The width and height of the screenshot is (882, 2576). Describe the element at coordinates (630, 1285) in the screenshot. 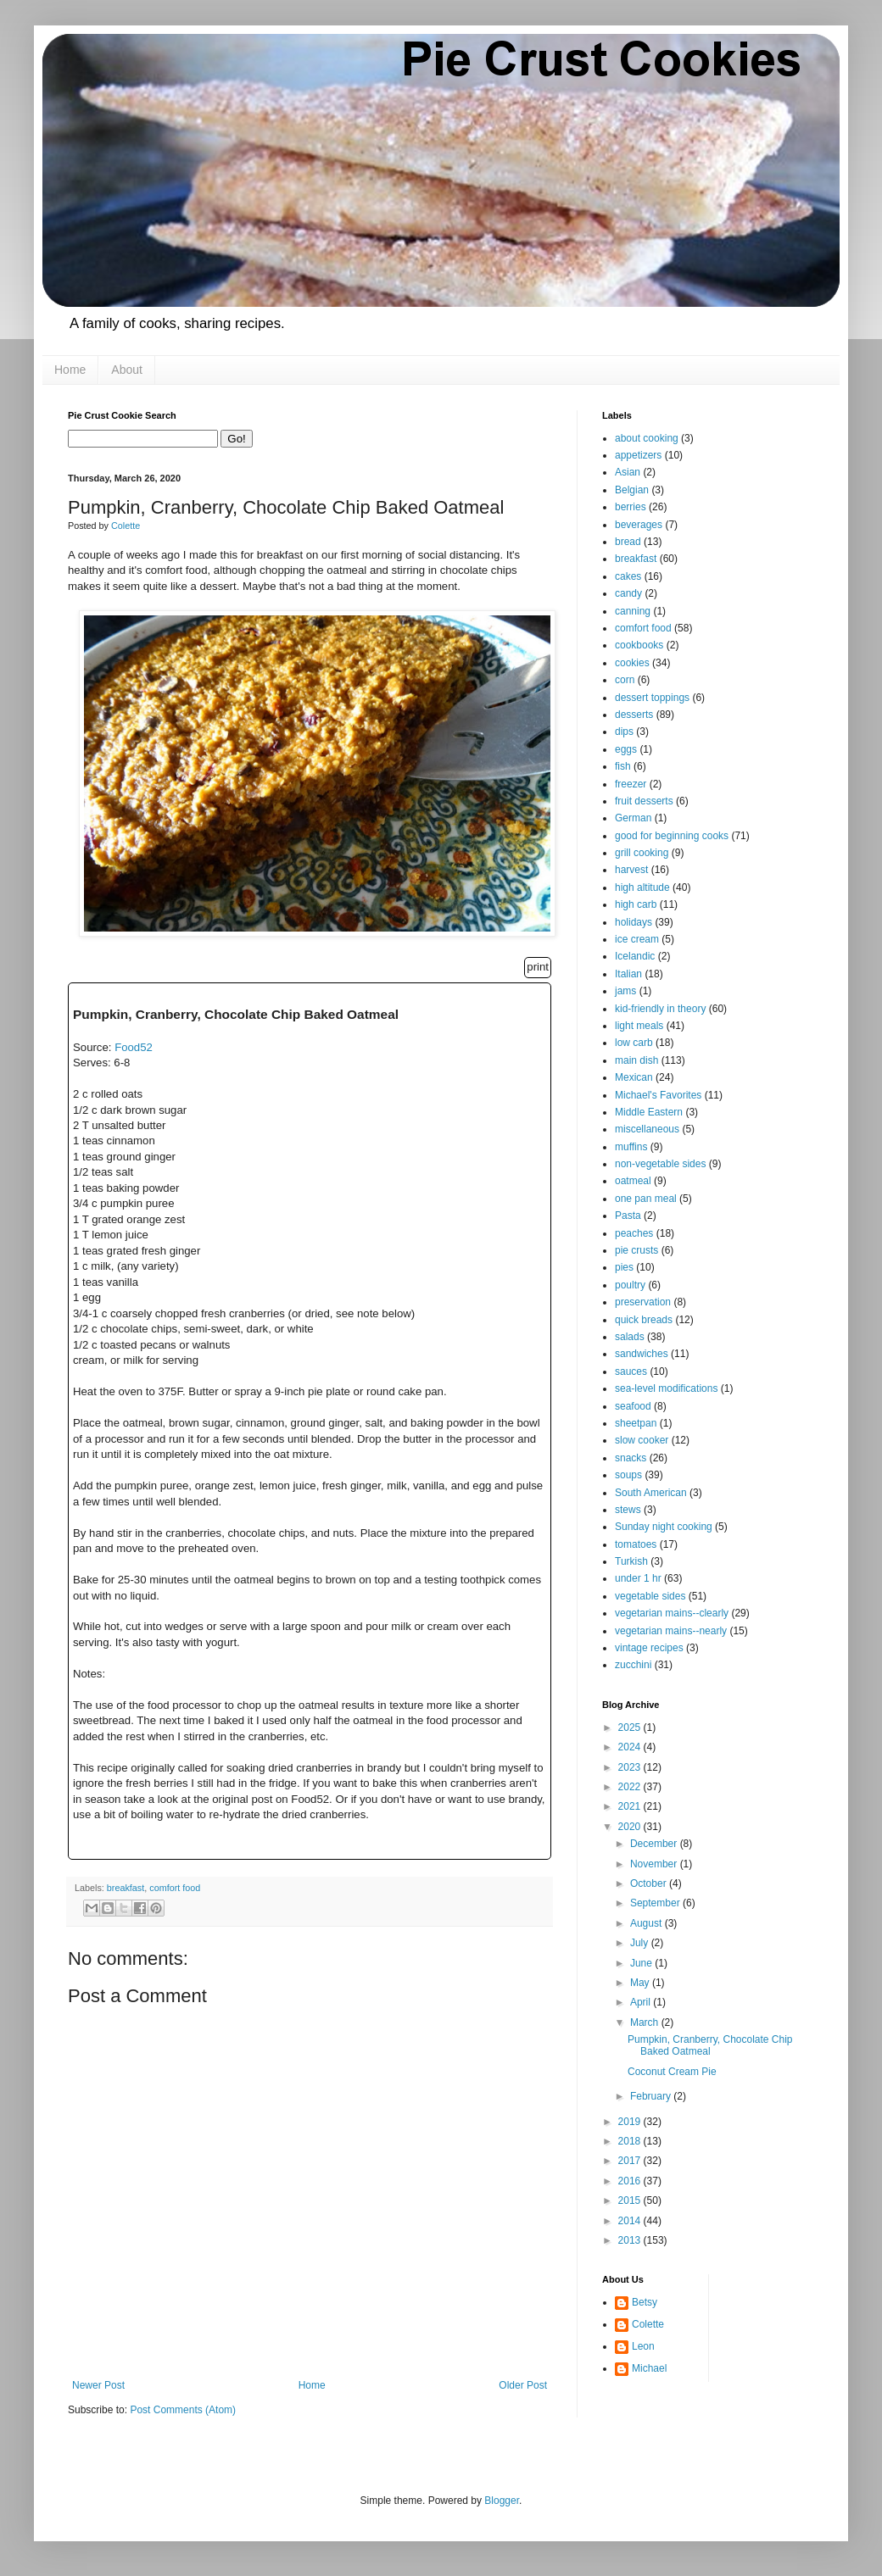

I see `poultry` at that location.